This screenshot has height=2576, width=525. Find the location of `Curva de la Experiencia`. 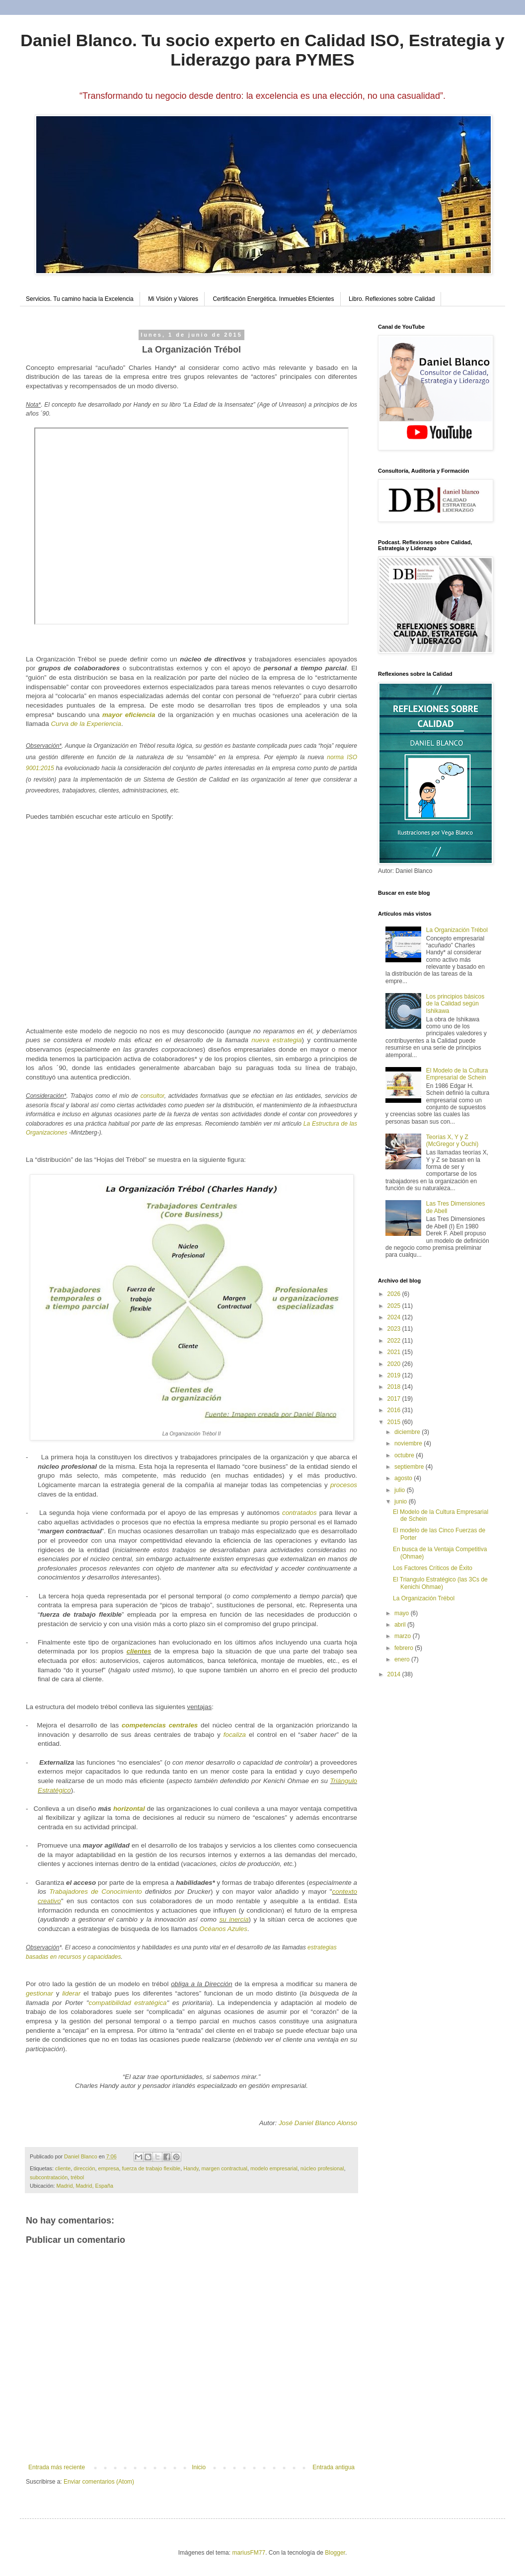

Curva de la Experiencia is located at coordinates (86, 723).